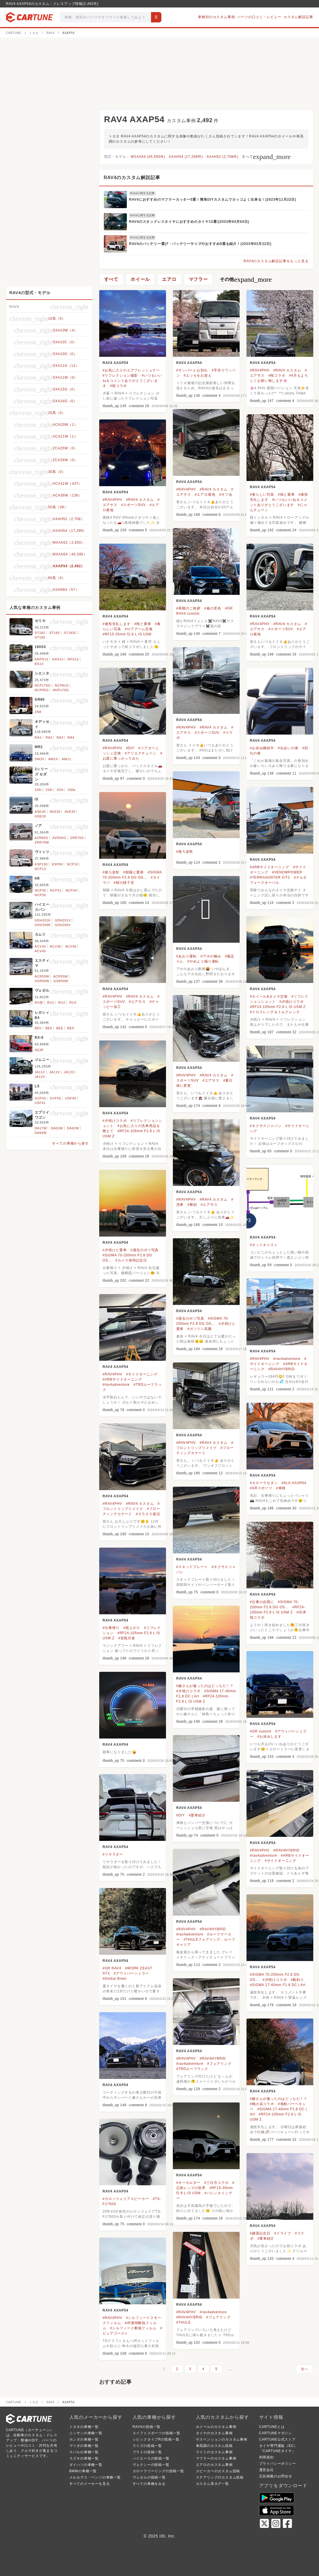 This screenshot has height=2576, width=319. I want to click on 運営会社, so click(266, 2470).